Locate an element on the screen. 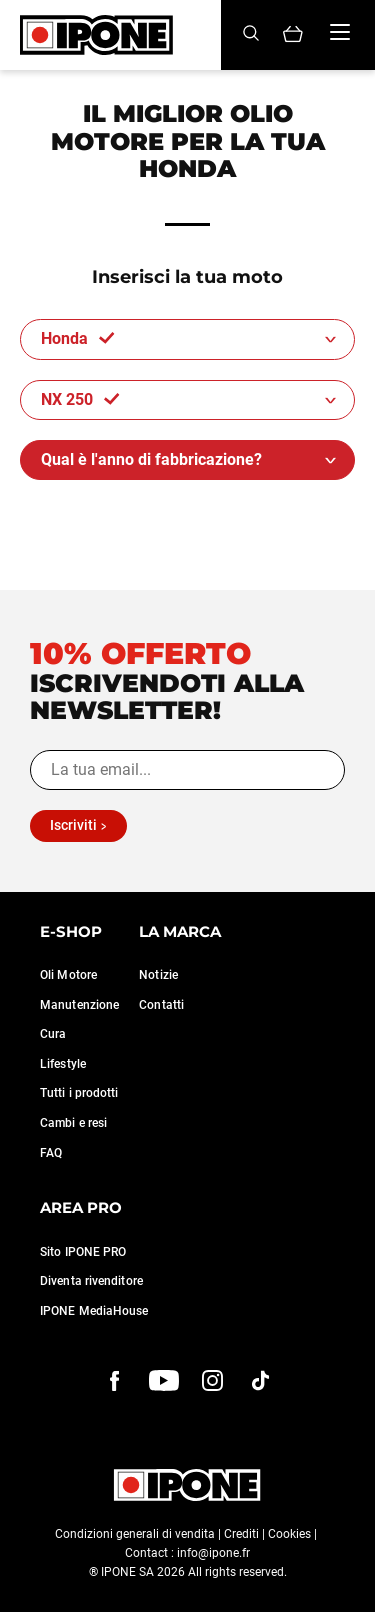  Oli Motore is located at coordinates (68, 975).